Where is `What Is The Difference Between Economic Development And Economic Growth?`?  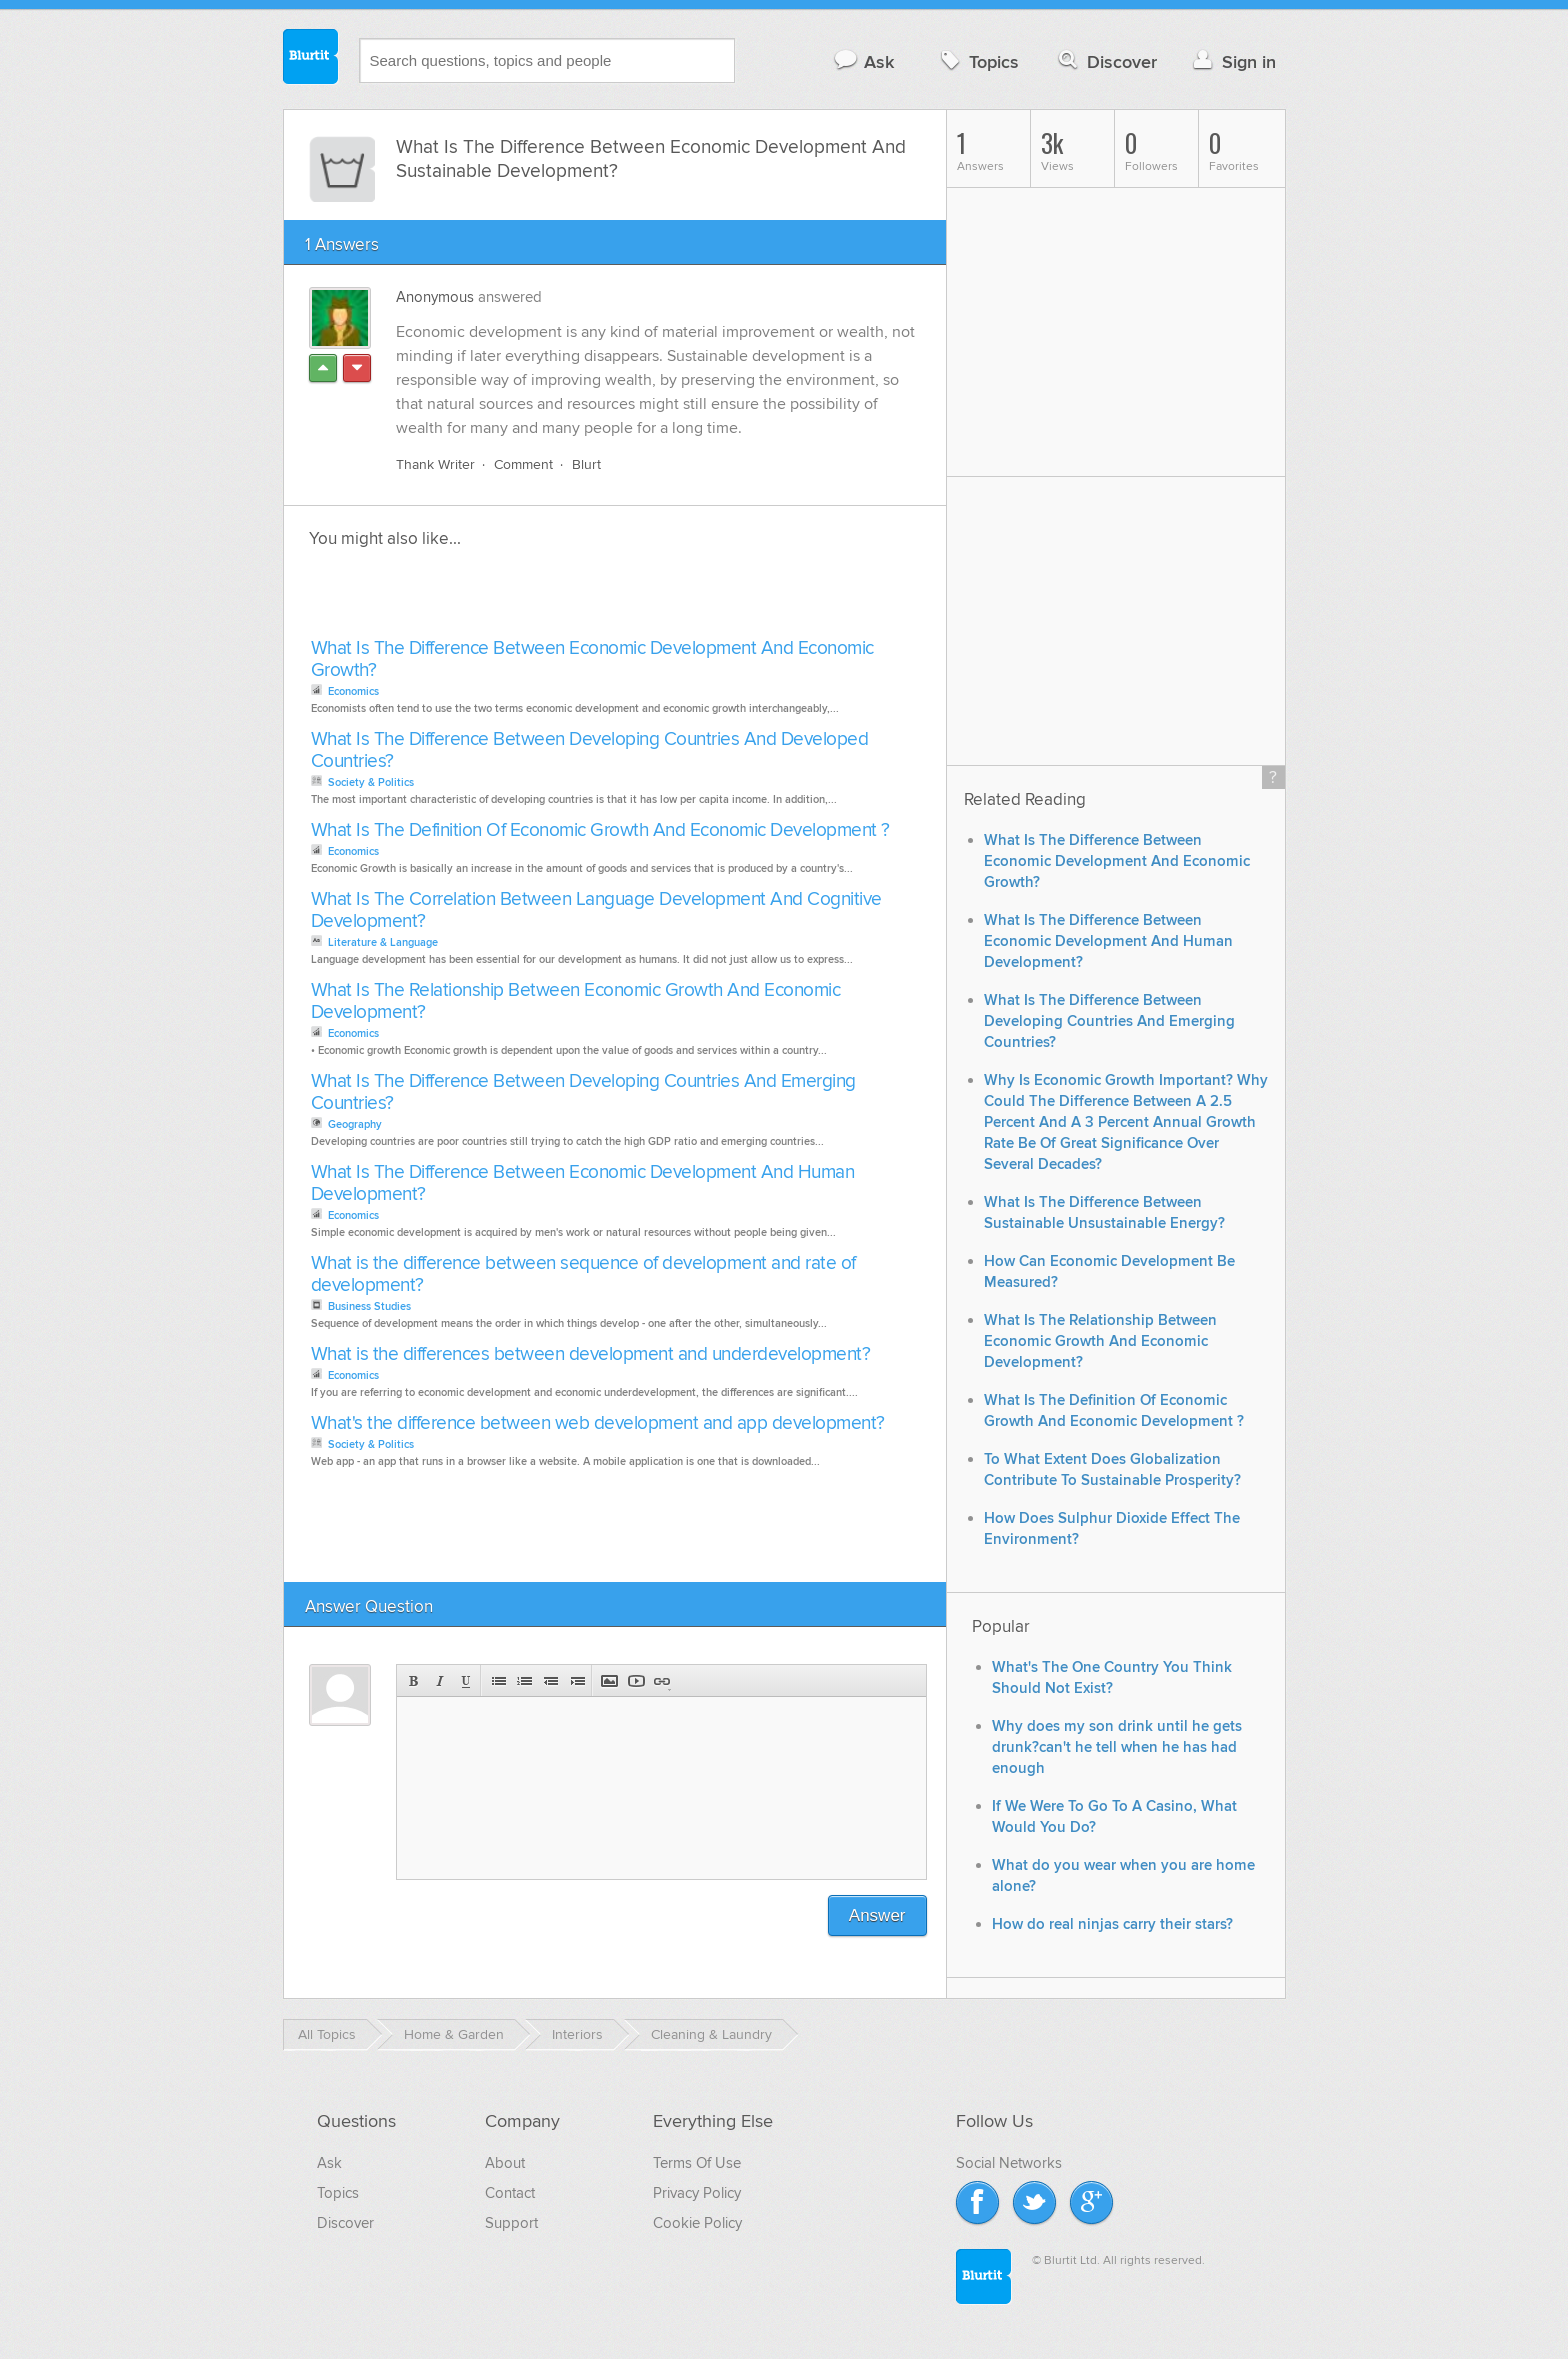
What Is The Difference Between Economic Development And Economic Growth? is located at coordinates (592, 659).